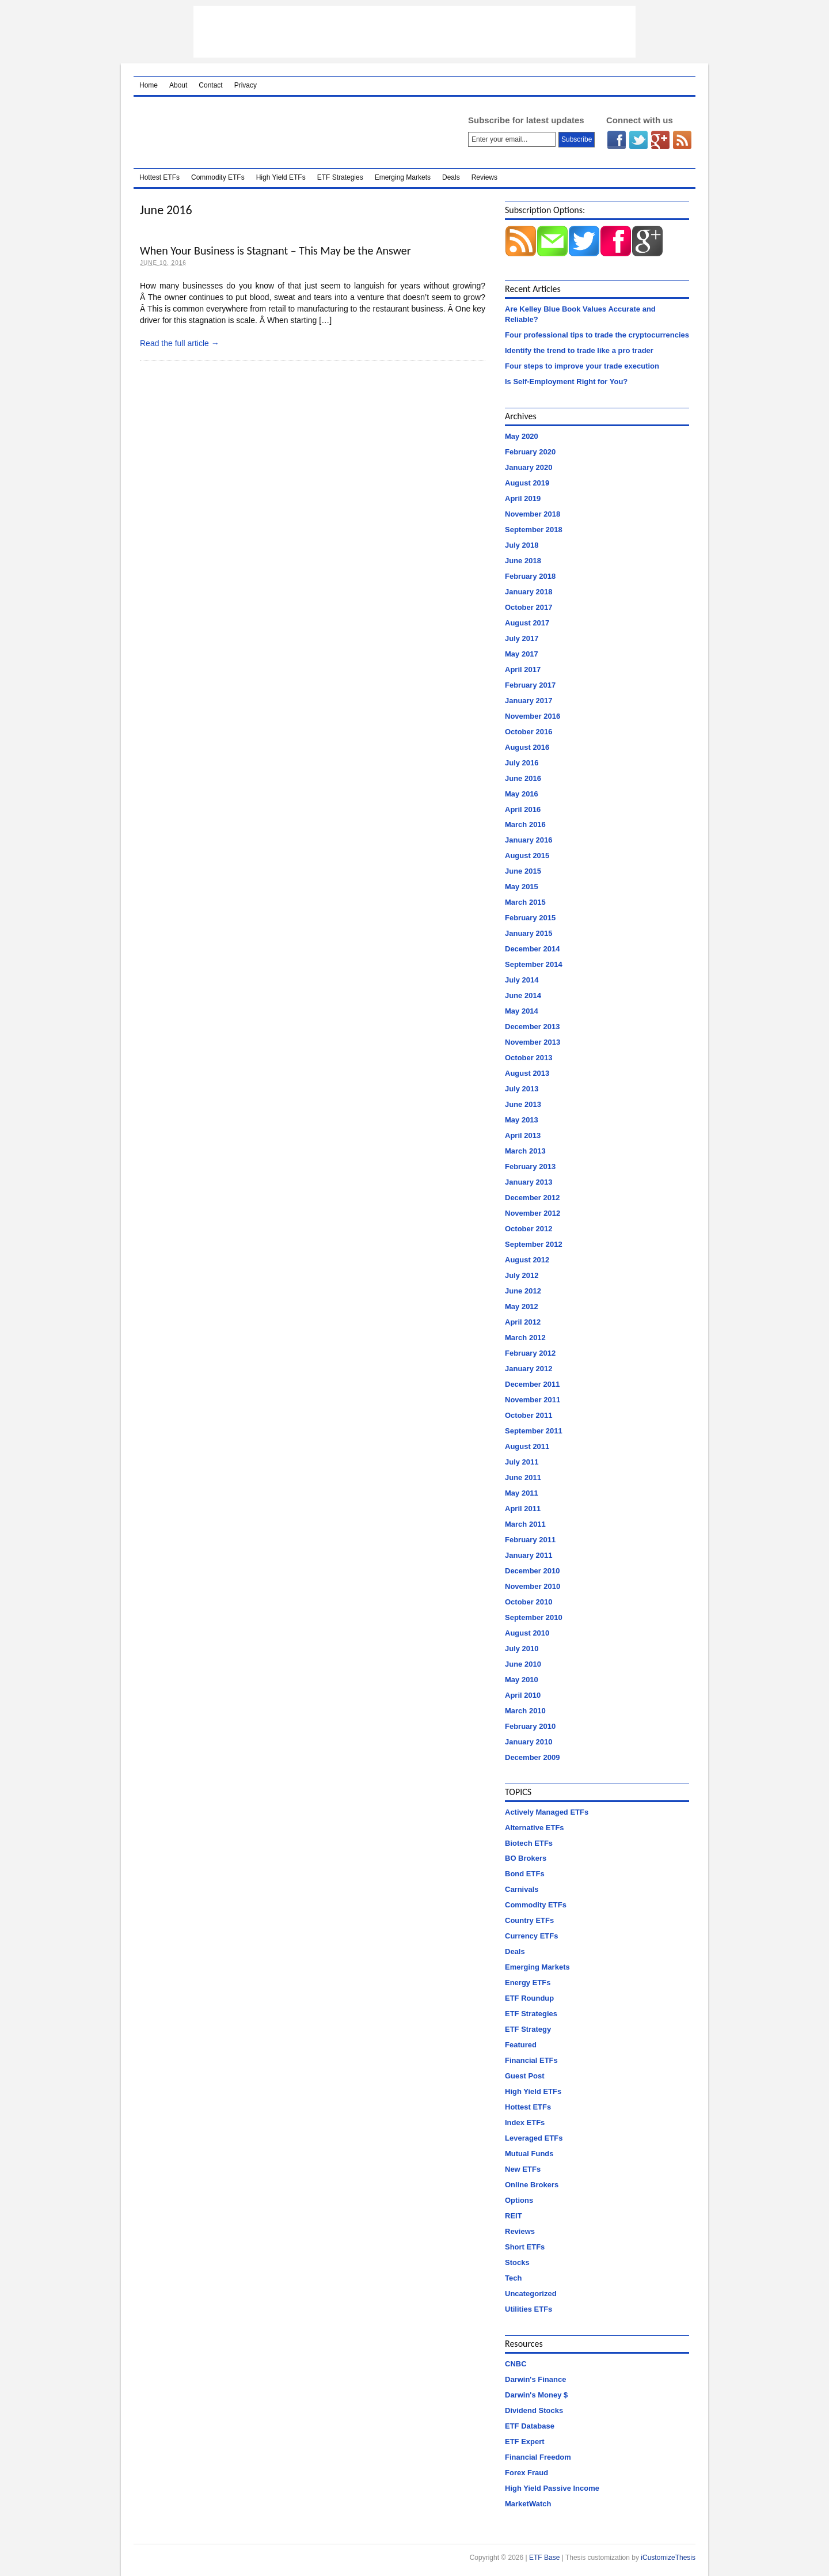 Image resolution: width=829 pixels, height=2576 pixels. What do you see at coordinates (532, 1213) in the screenshot?
I see `November 2012` at bounding box center [532, 1213].